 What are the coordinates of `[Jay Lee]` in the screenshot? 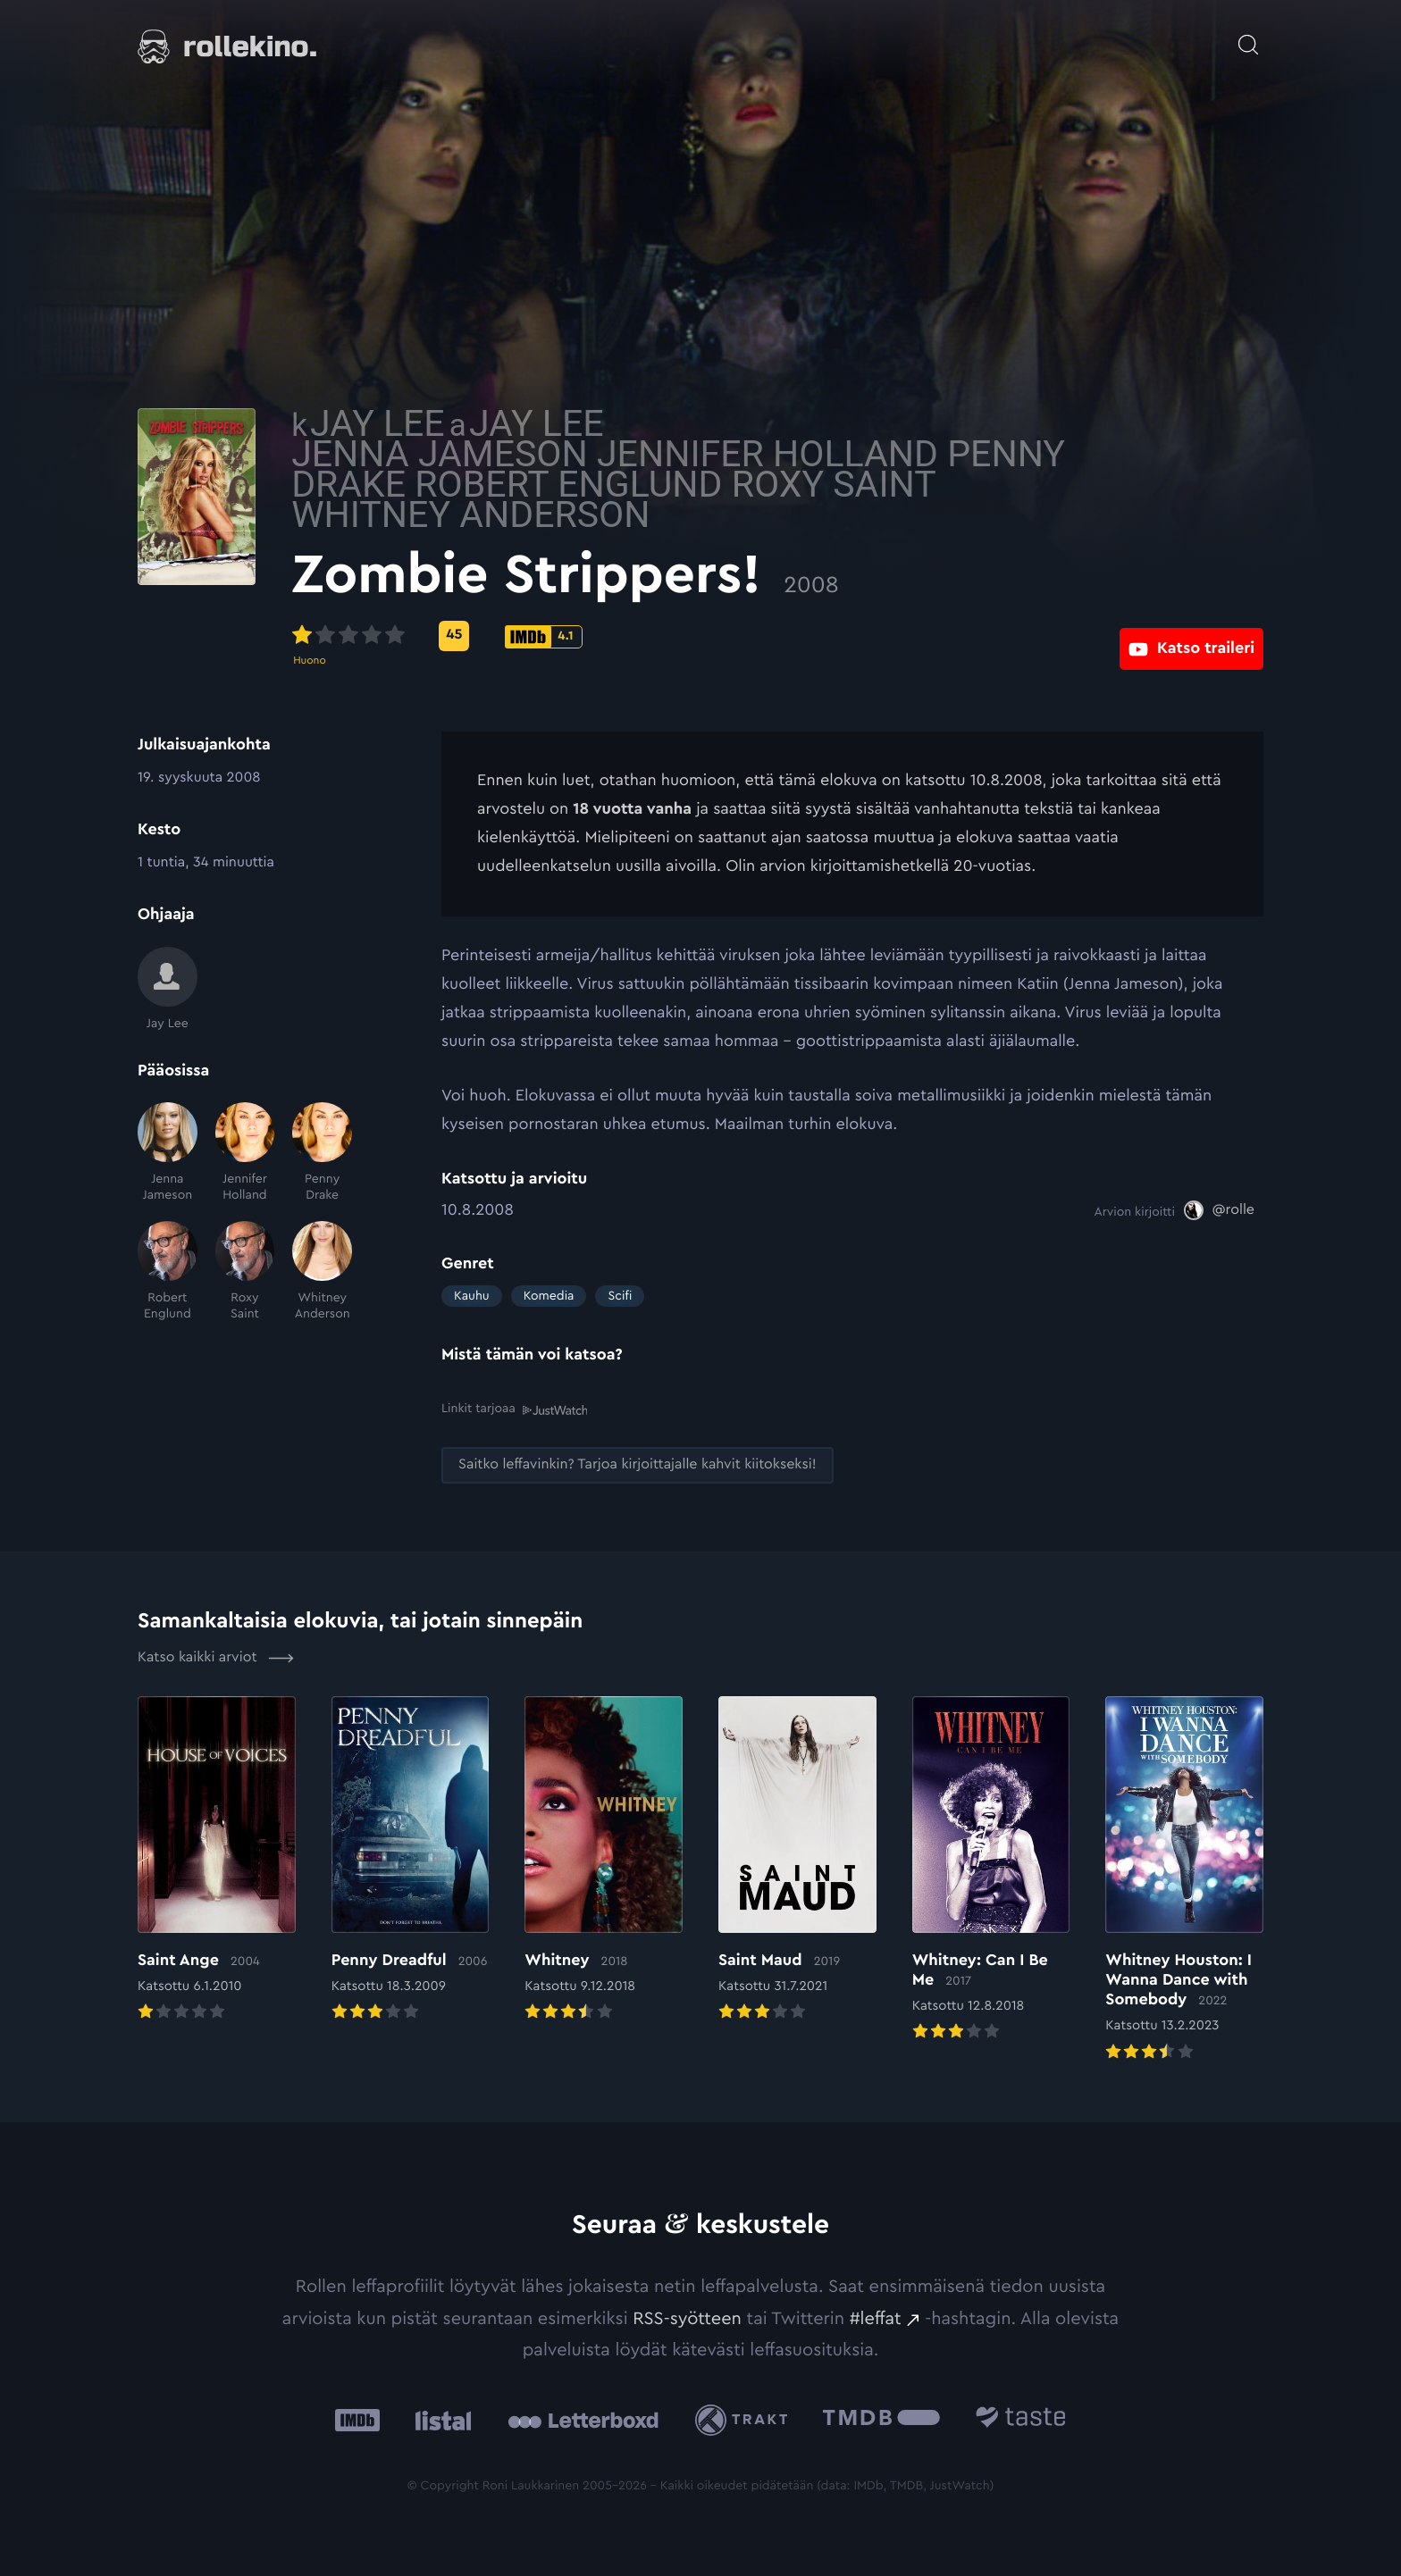 It's located at (167, 989).